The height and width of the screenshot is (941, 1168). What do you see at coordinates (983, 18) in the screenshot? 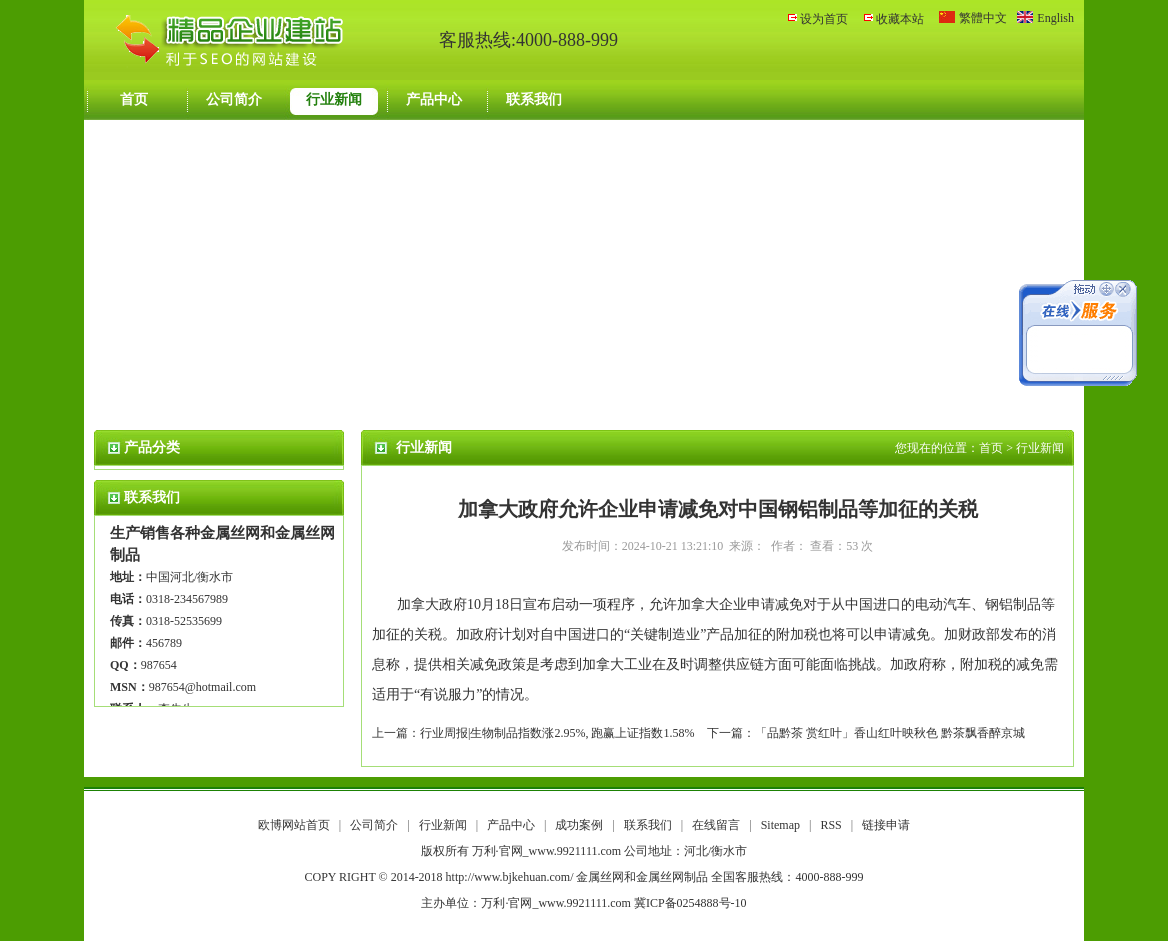
I see `繁體中文` at bounding box center [983, 18].